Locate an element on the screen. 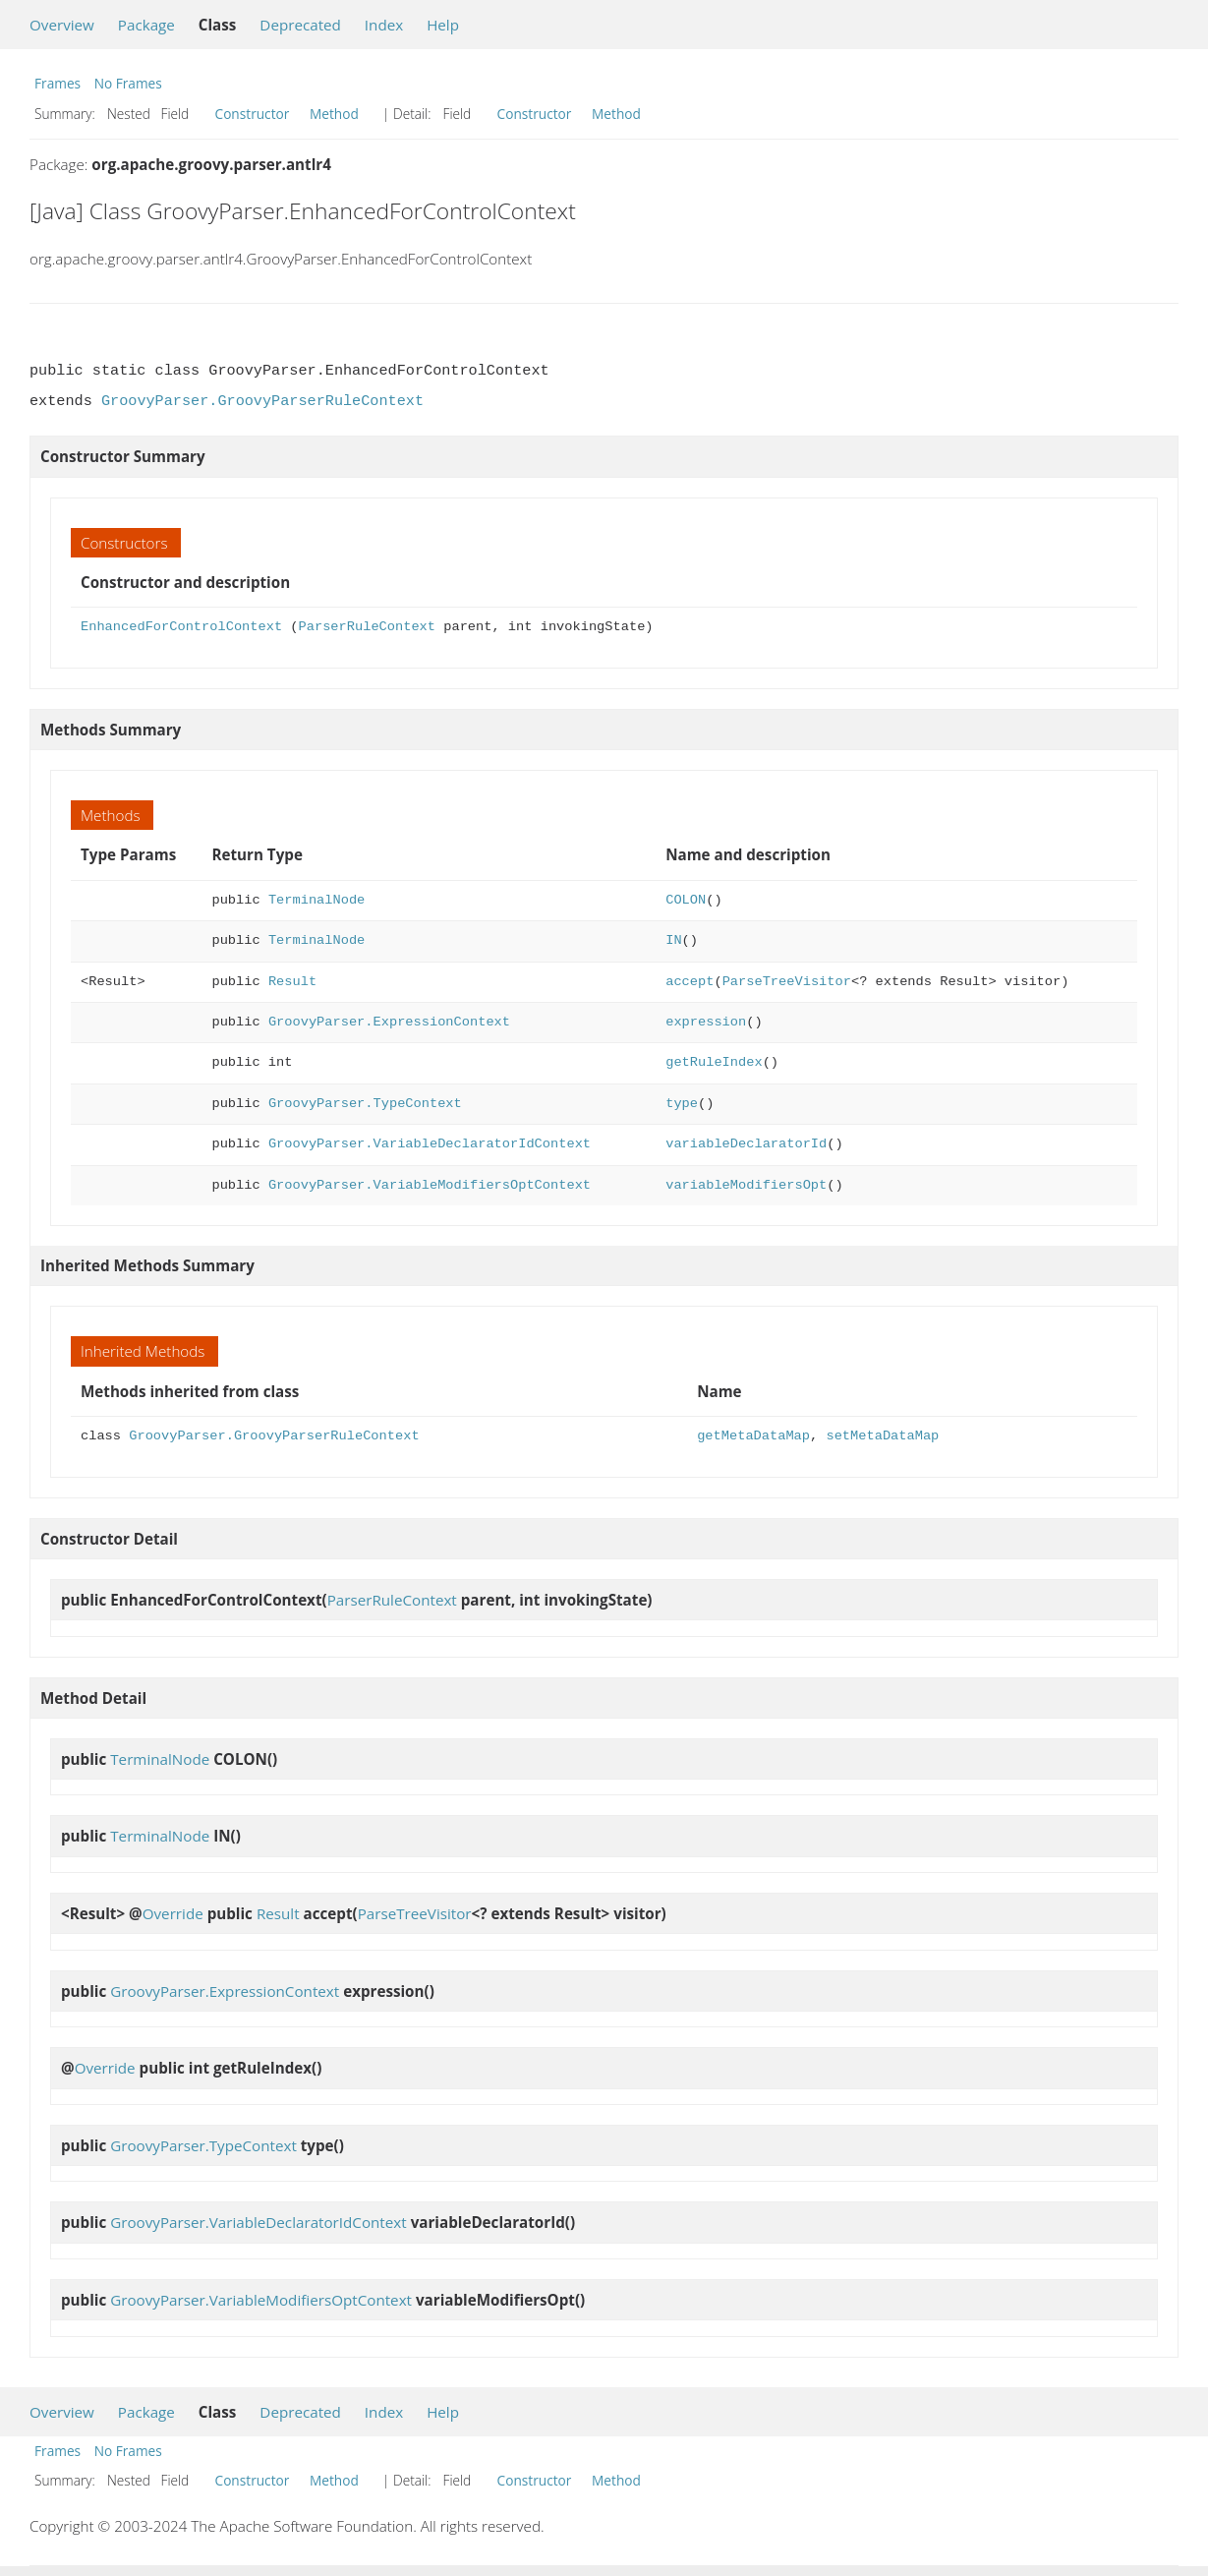 The height and width of the screenshot is (2576, 1208). IN is located at coordinates (673, 940).